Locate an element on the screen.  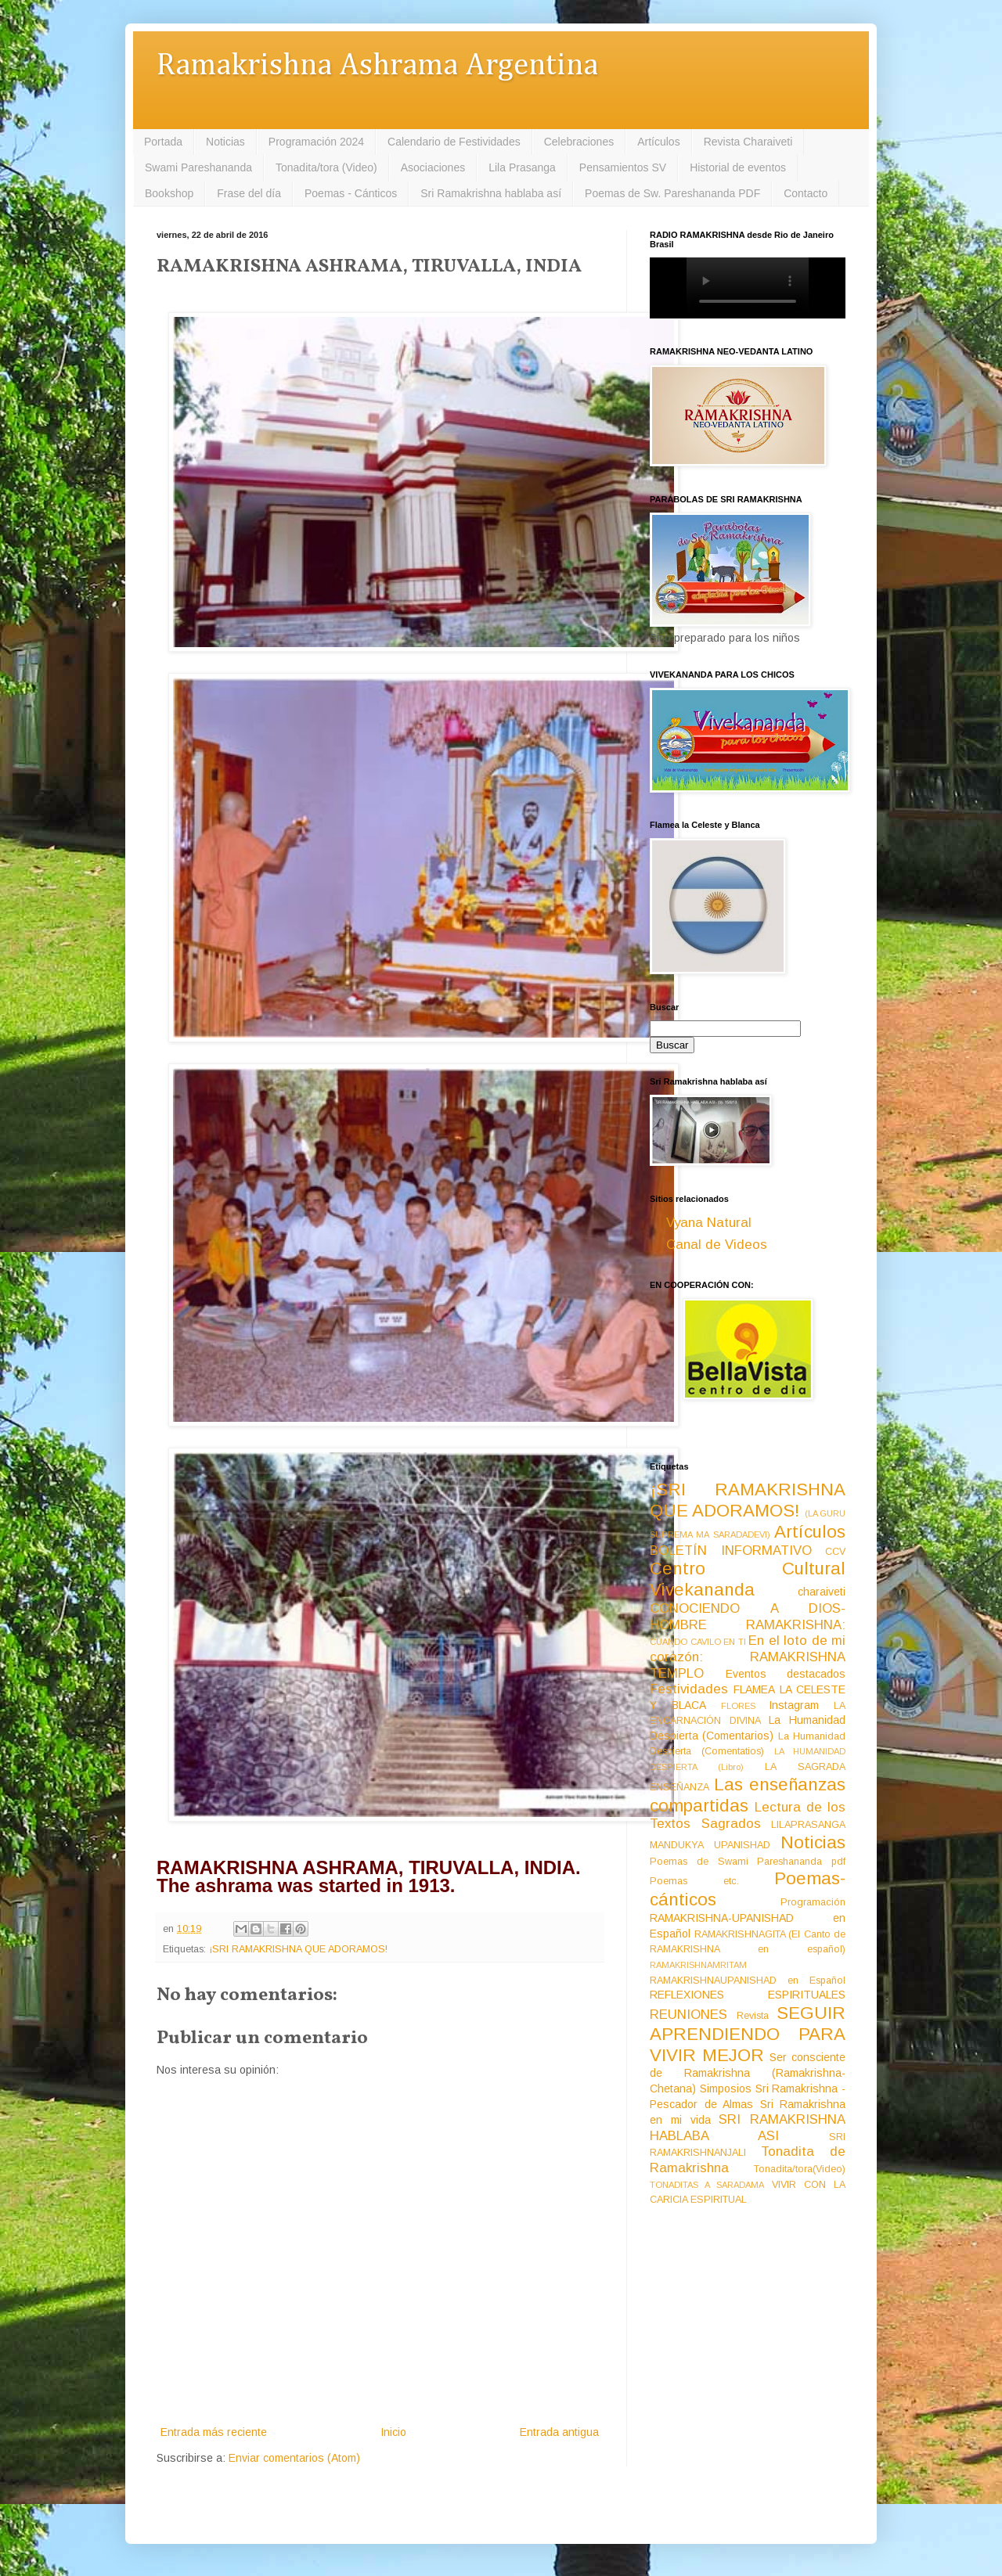
Asociaciones is located at coordinates (433, 167).